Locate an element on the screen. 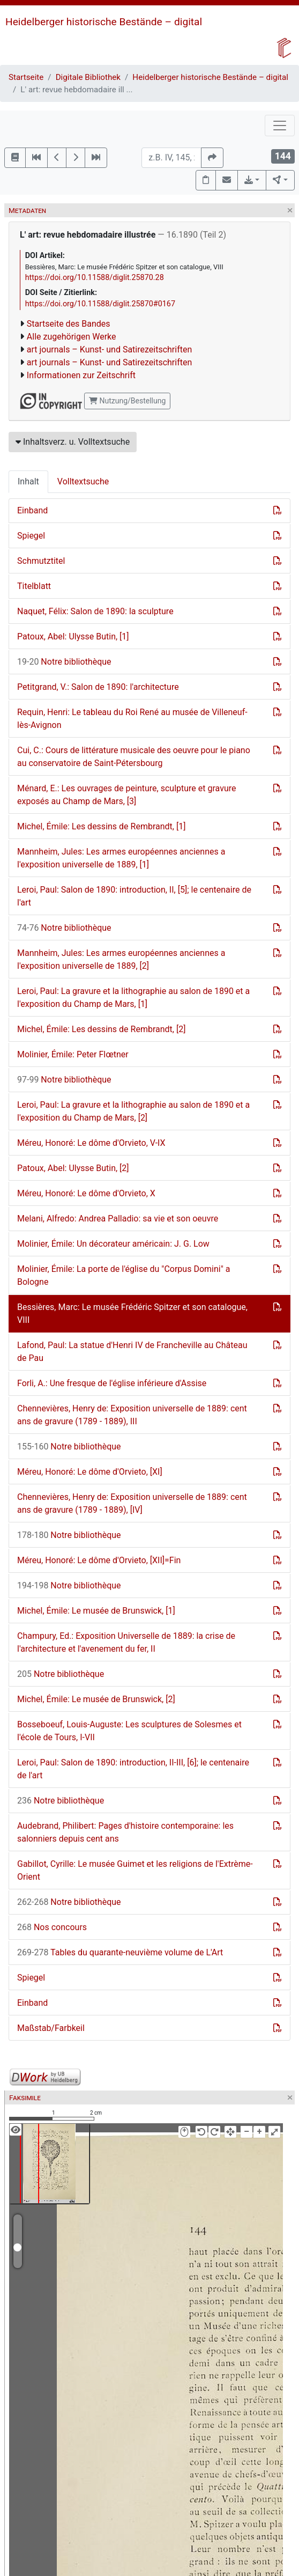 Image resolution: width=299 pixels, height=2576 pixels. Michel, Émile: Les dessins de Rembrandt, [2] is located at coordinates (101, 1029).